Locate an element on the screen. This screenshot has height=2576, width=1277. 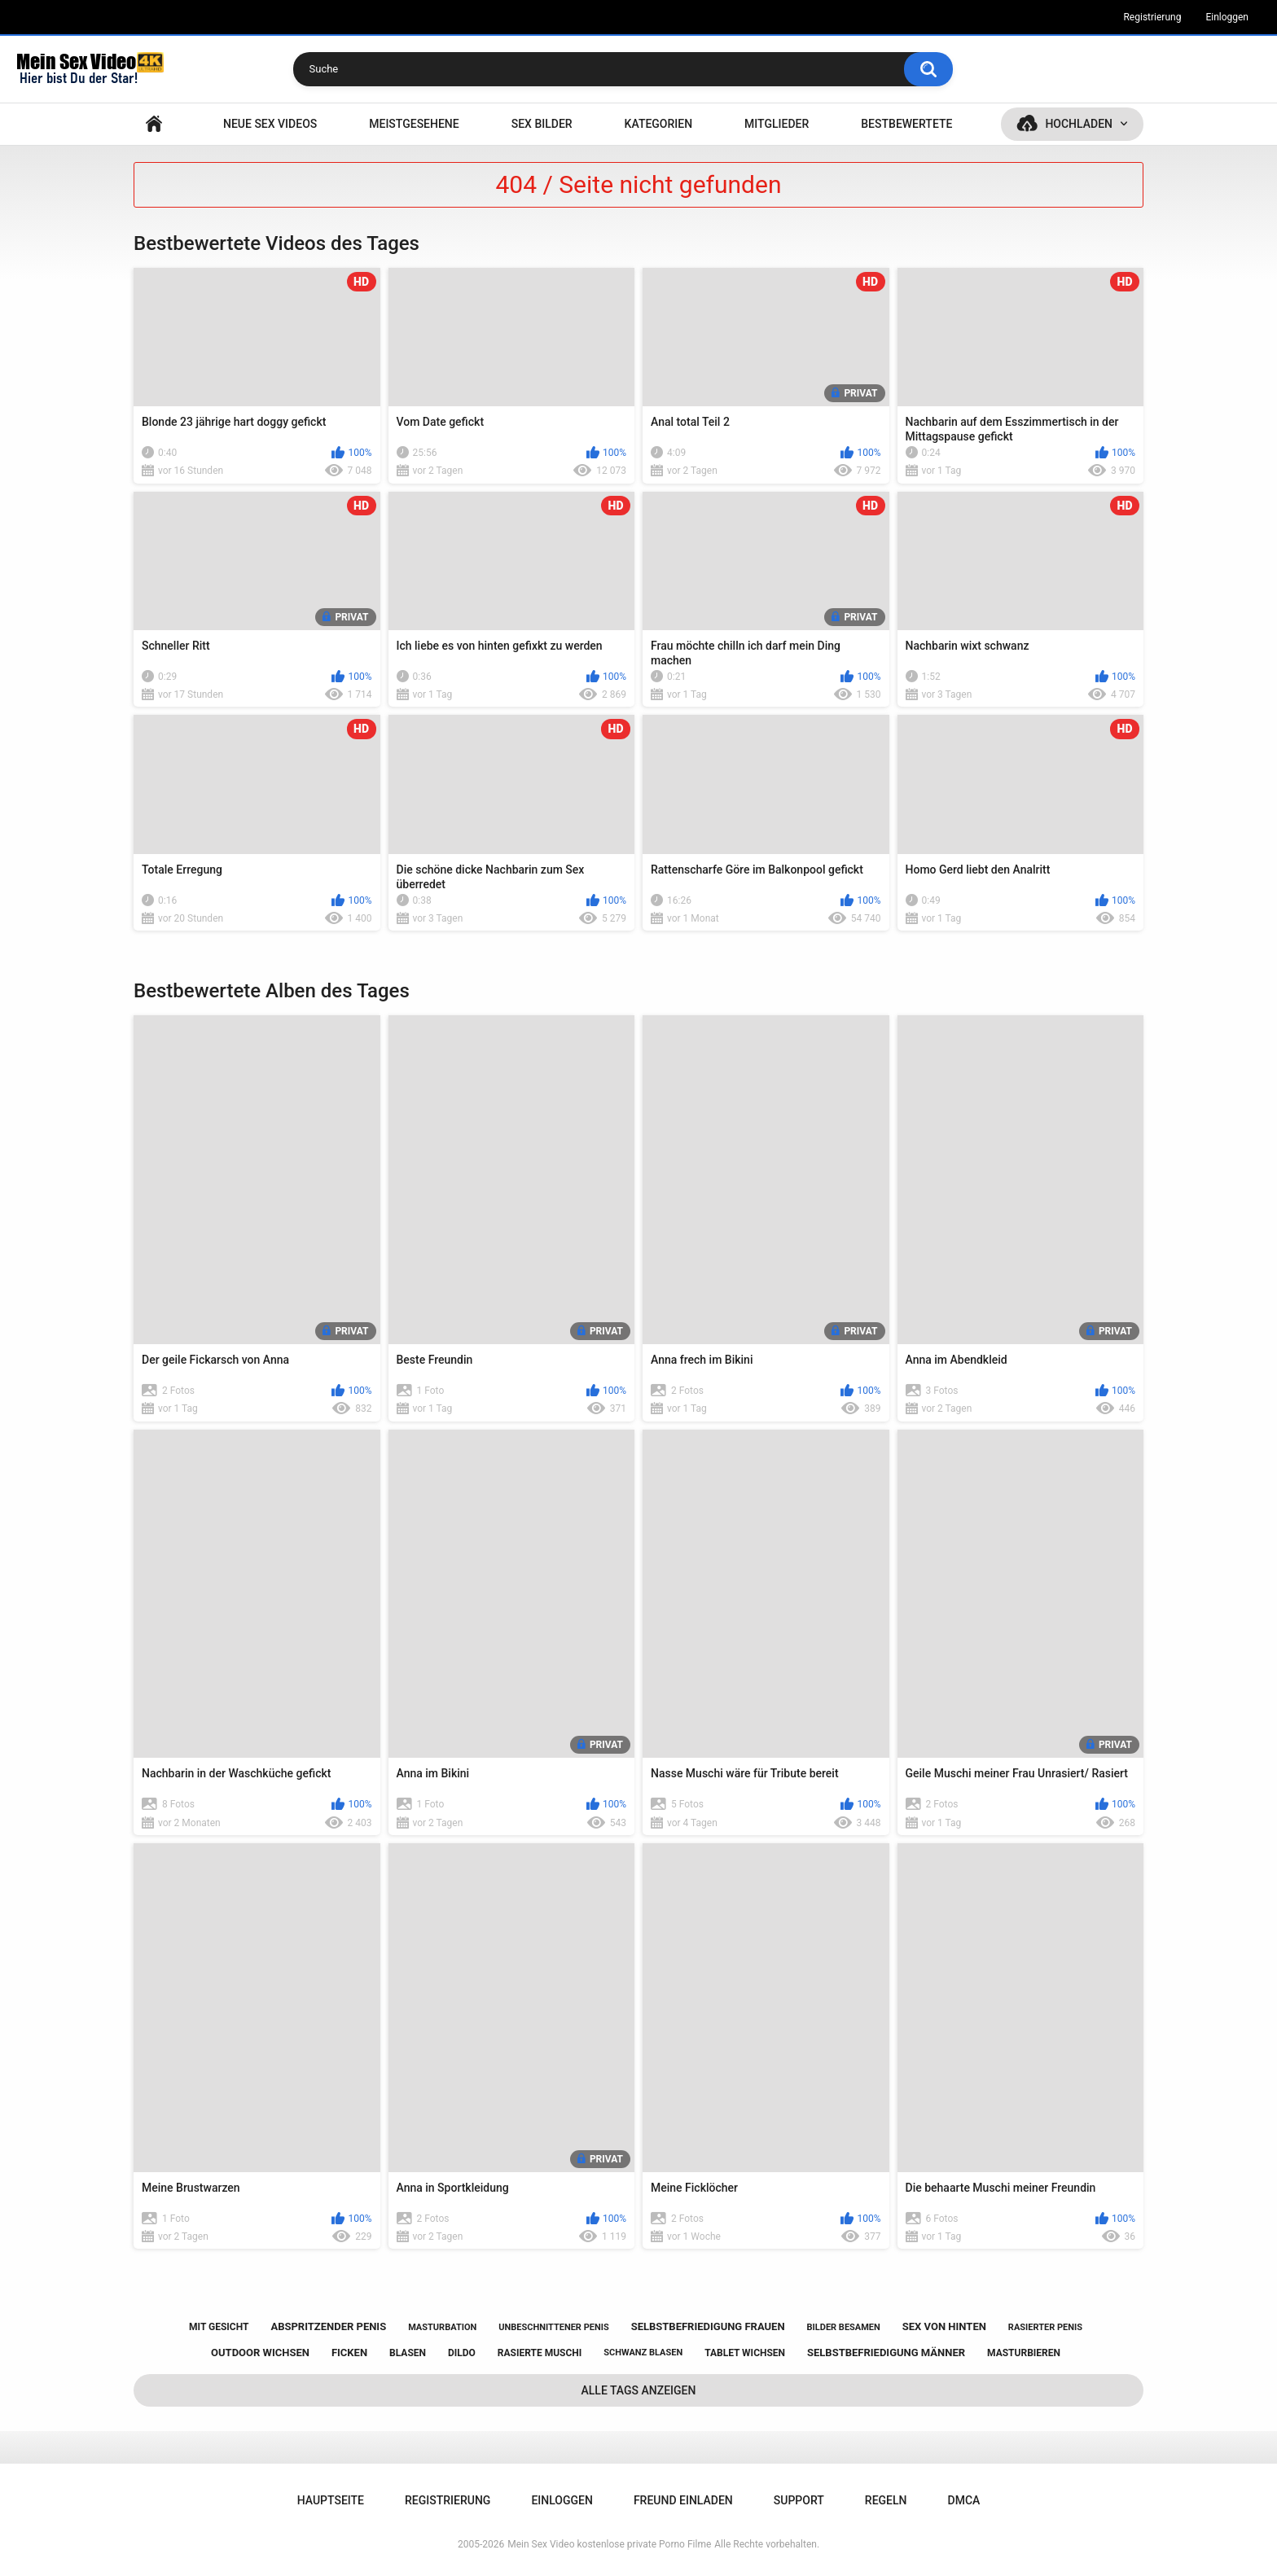
selbstbefriedigung frauen is located at coordinates (708, 2326).